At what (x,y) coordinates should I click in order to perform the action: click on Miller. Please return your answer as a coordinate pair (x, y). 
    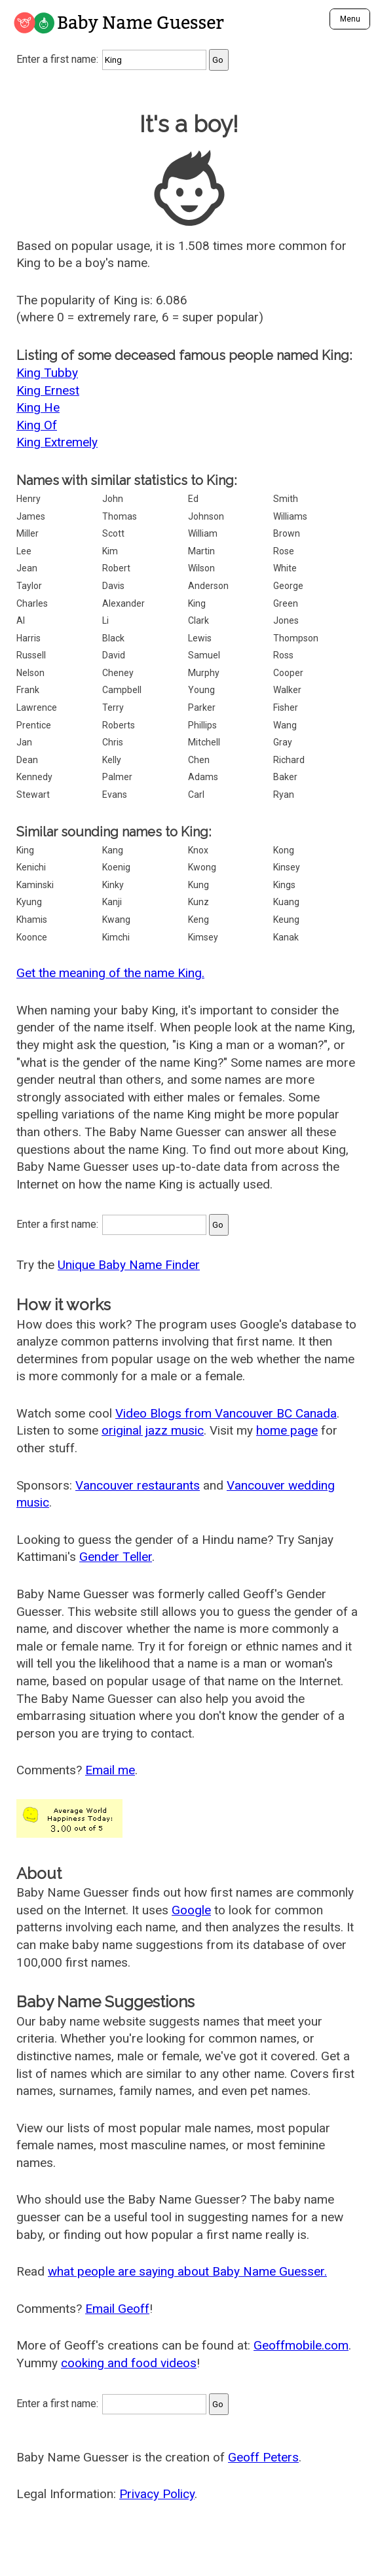
    Looking at the image, I should click on (27, 533).